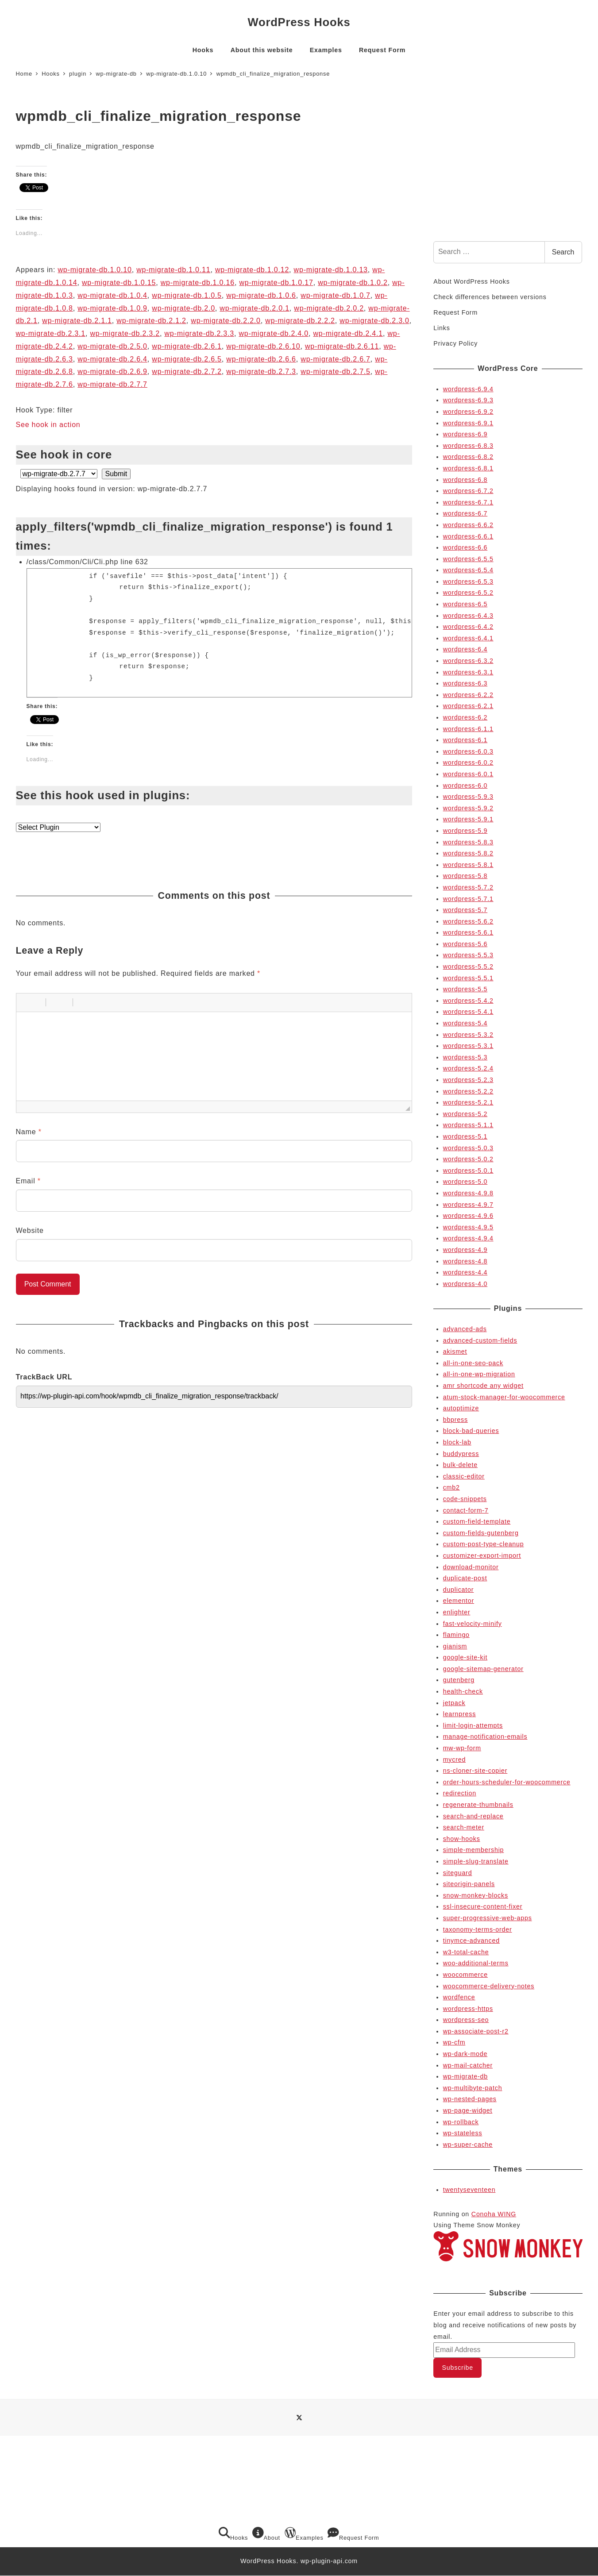 This screenshot has height=2576, width=598. Describe the element at coordinates (465, 717) in the screenshot. I see `wordpress-6.2` at that location.